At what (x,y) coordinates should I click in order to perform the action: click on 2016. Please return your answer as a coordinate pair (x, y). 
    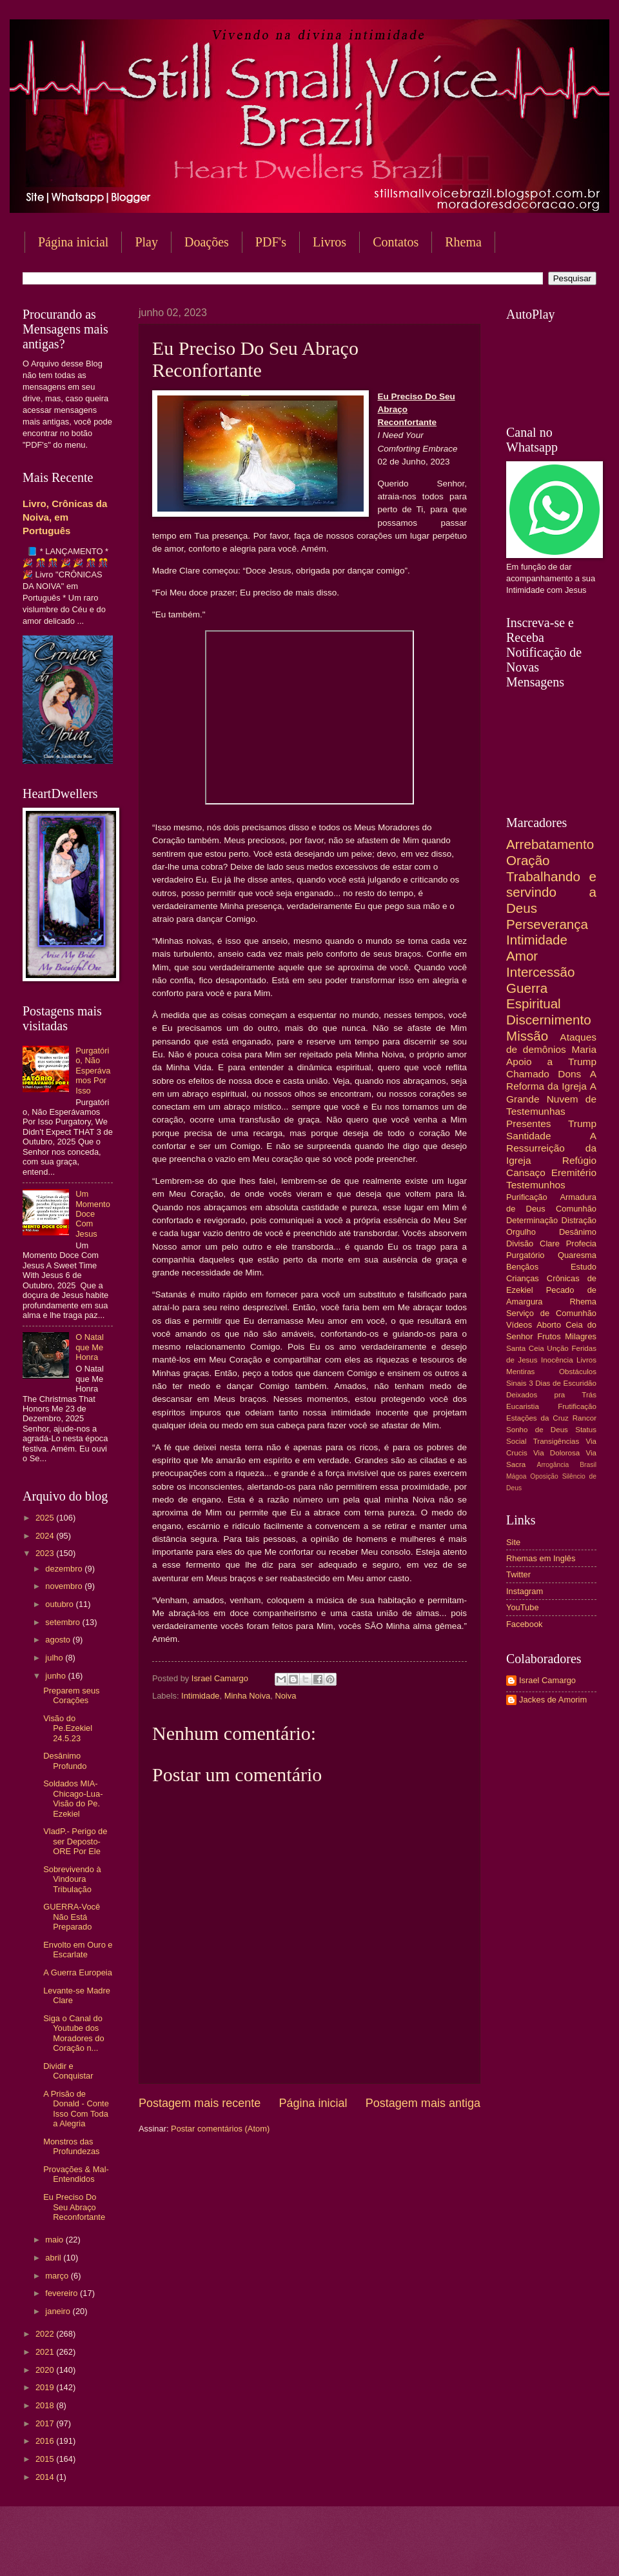
    Looking at the image, I should click on (45, 2441).